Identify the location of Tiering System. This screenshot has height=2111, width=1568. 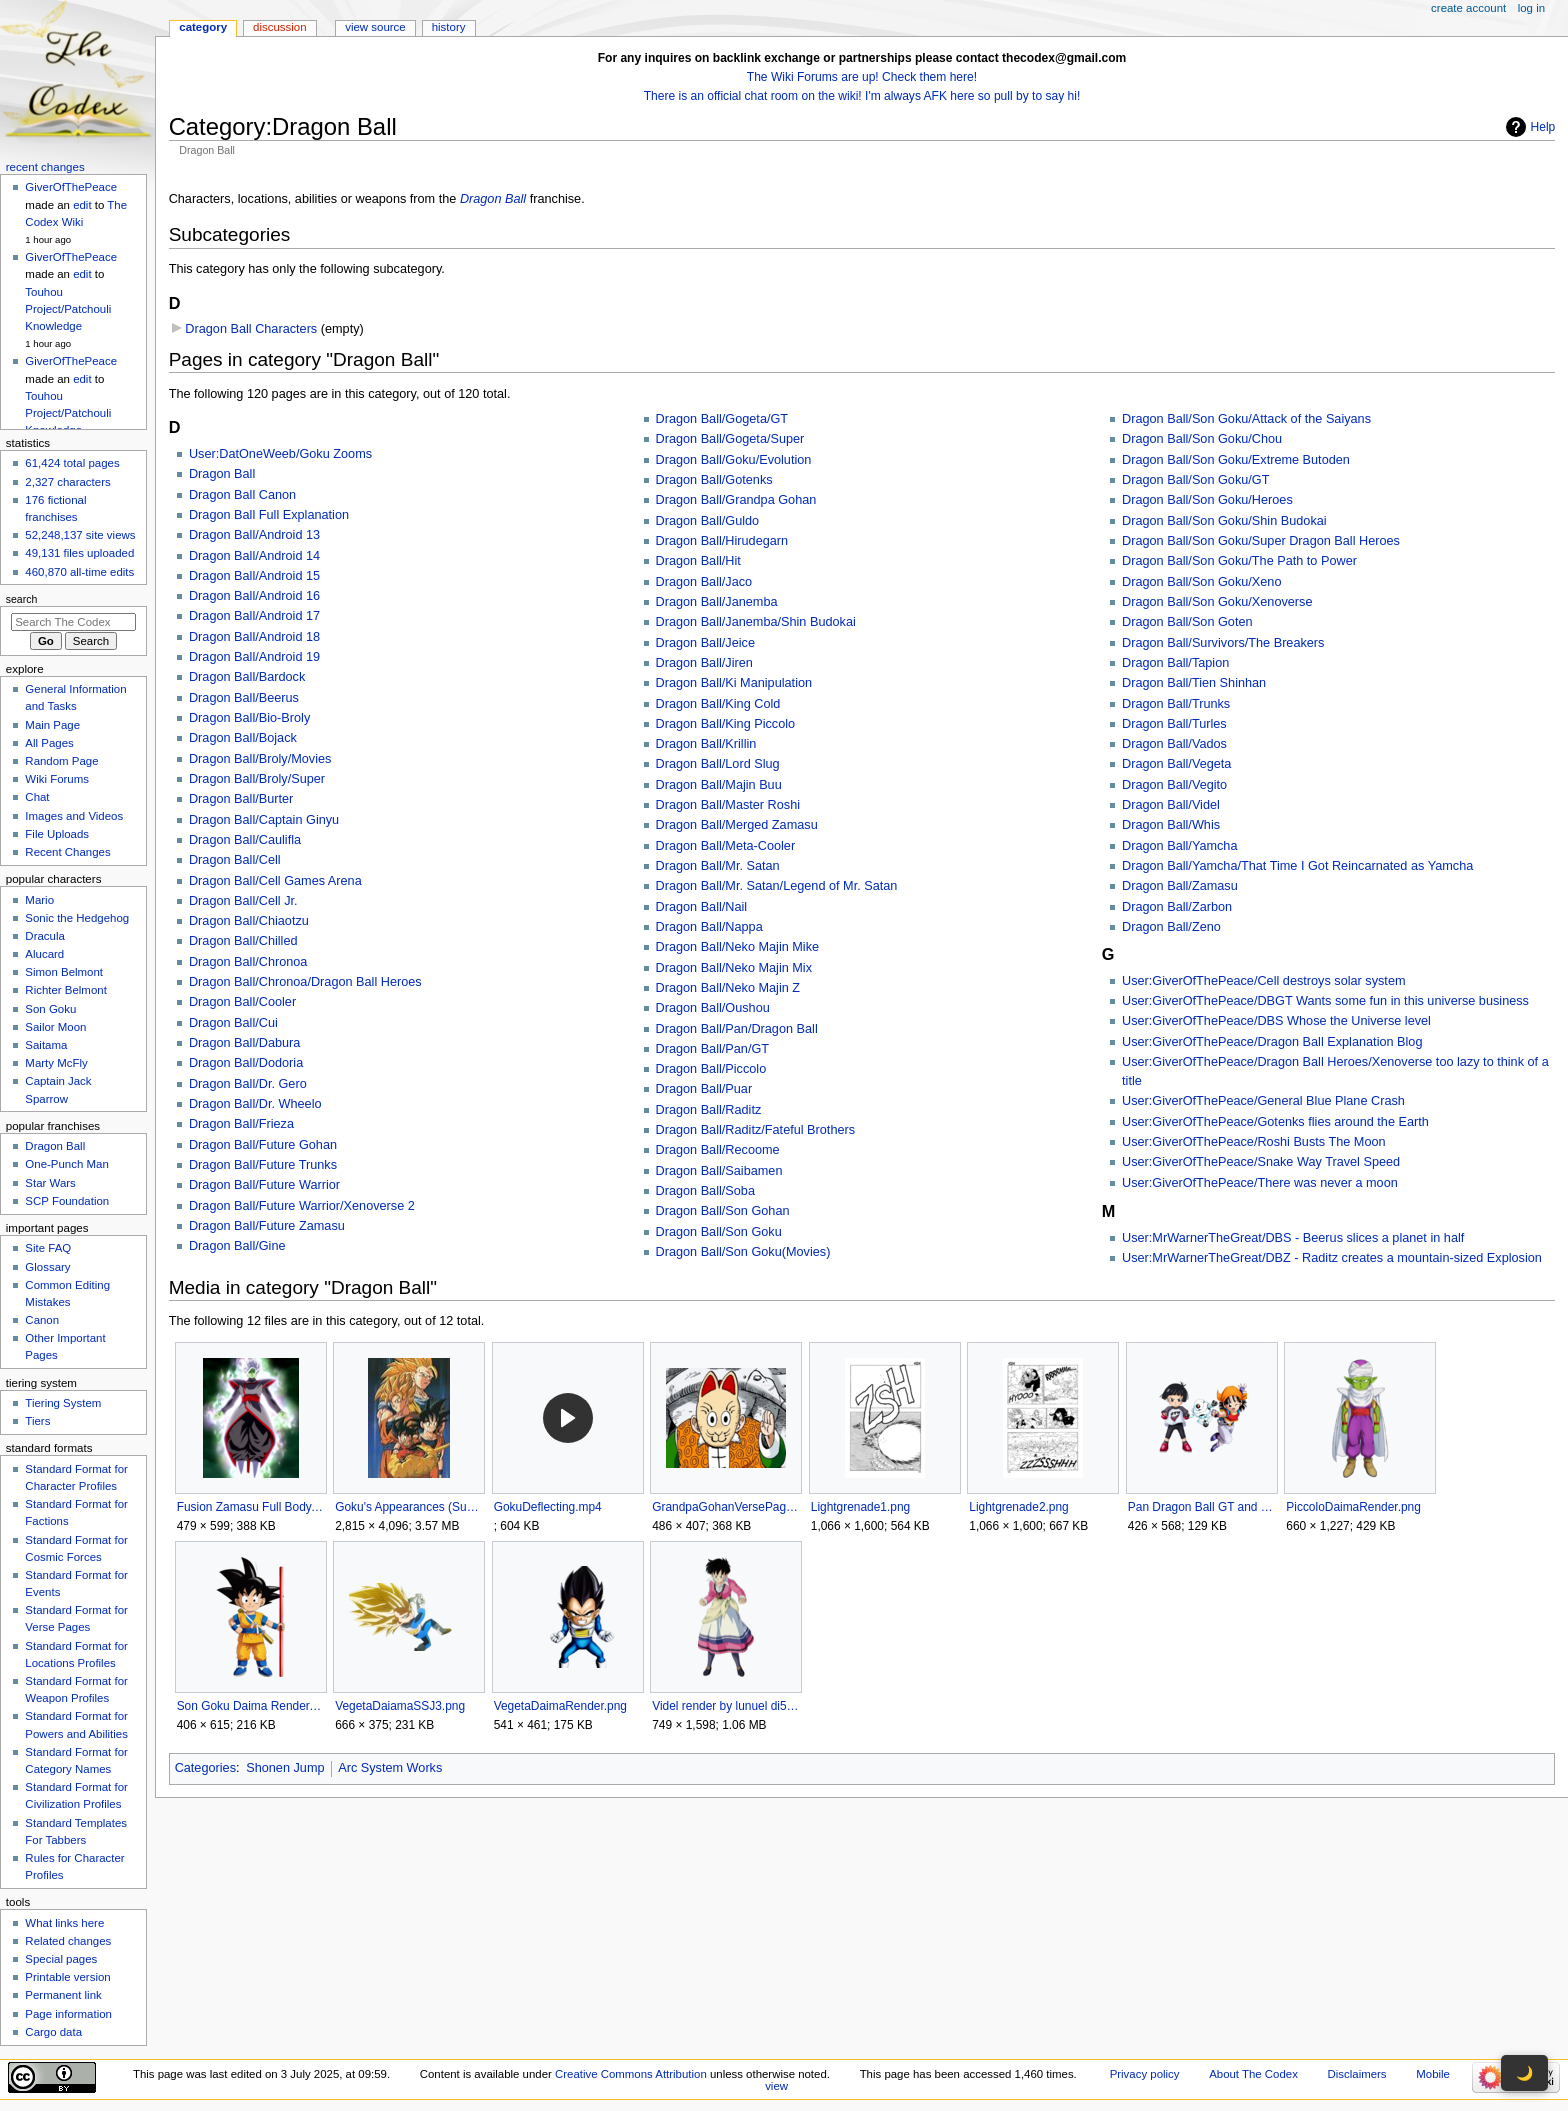
(63, 1403).